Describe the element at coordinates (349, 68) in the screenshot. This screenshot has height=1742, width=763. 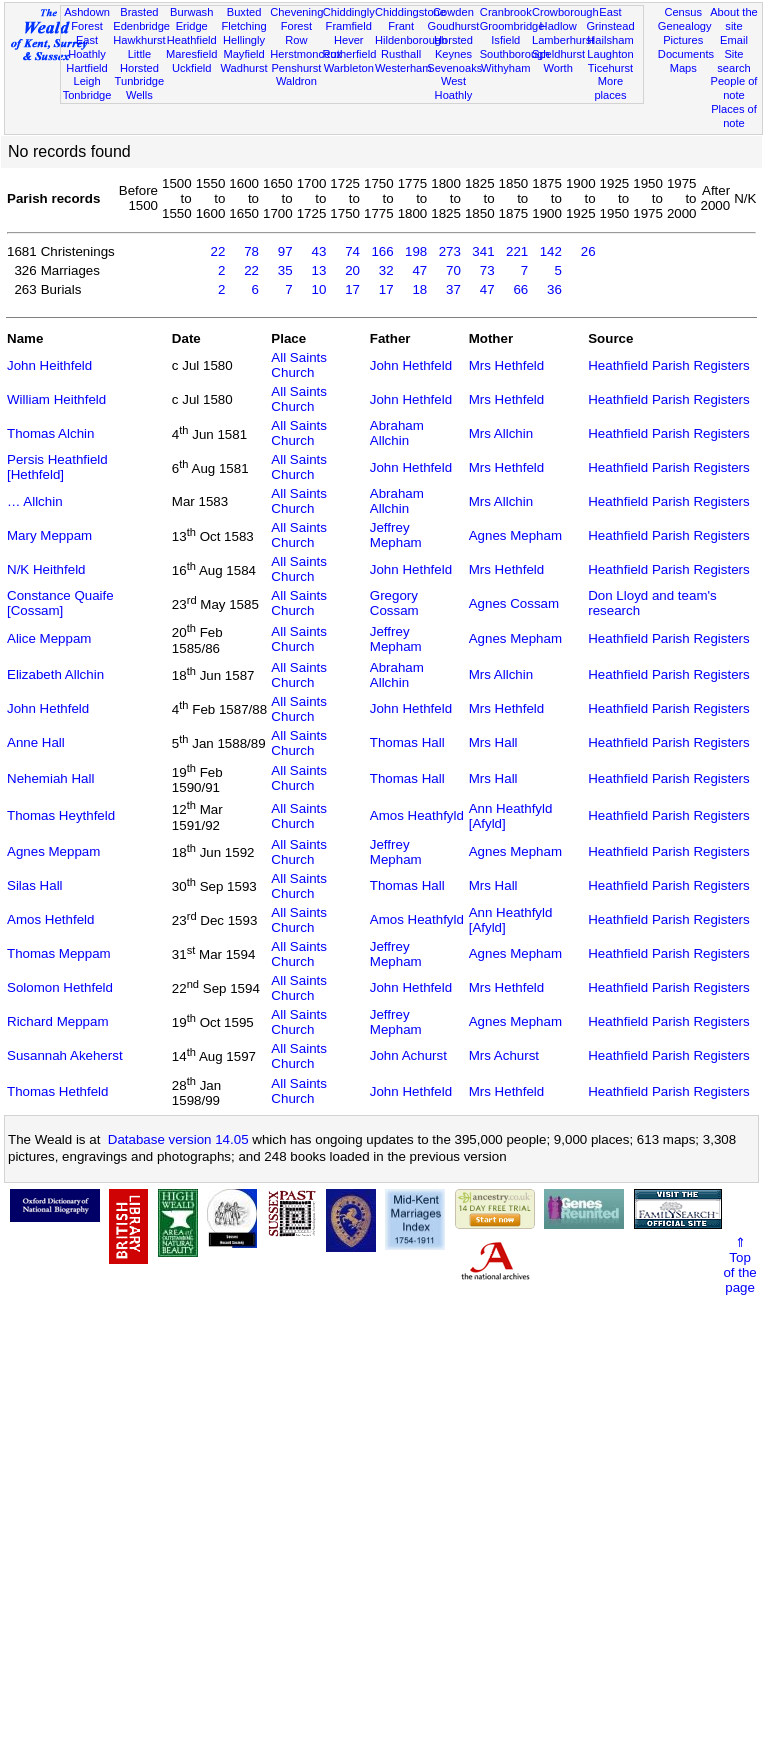
I see `Warbleton` at that location.